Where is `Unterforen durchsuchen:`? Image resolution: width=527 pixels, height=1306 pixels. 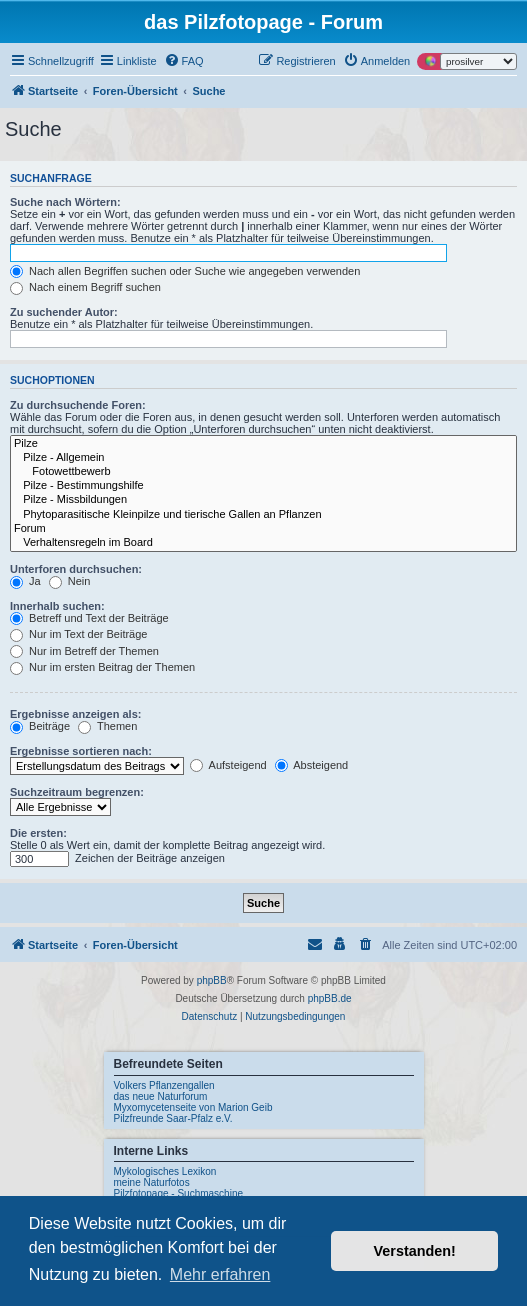 Unterforen durchsuchen: is located at coordinates (76, 569).